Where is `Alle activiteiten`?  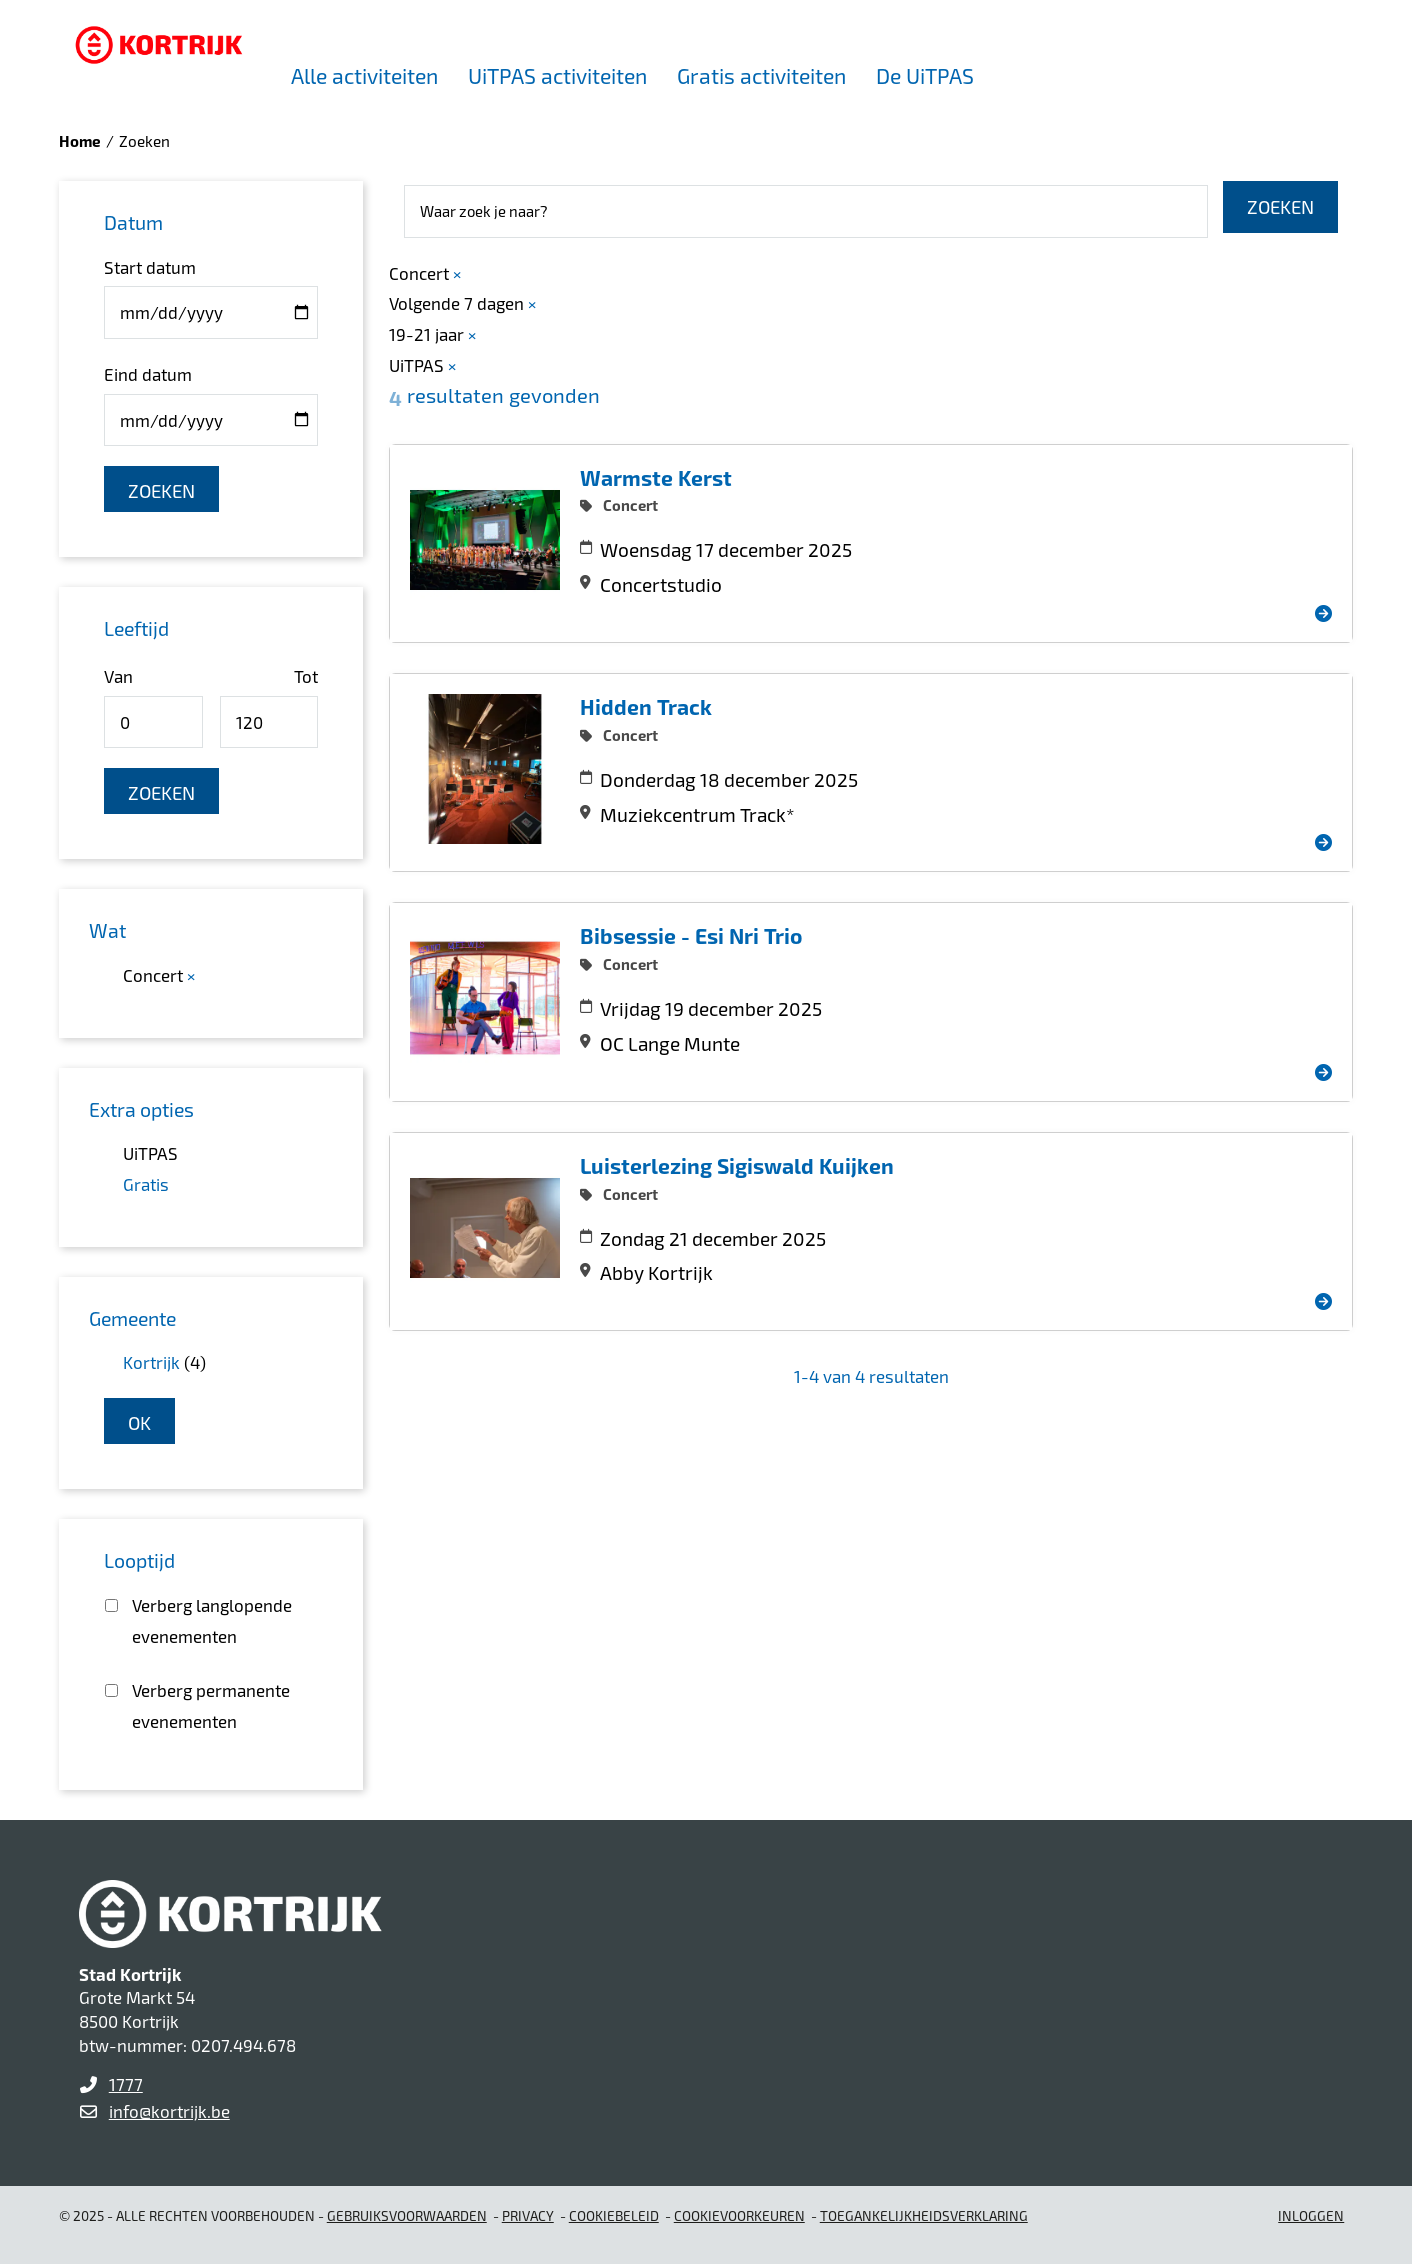 Alle activiteiten is located at coordinates (364, 75).